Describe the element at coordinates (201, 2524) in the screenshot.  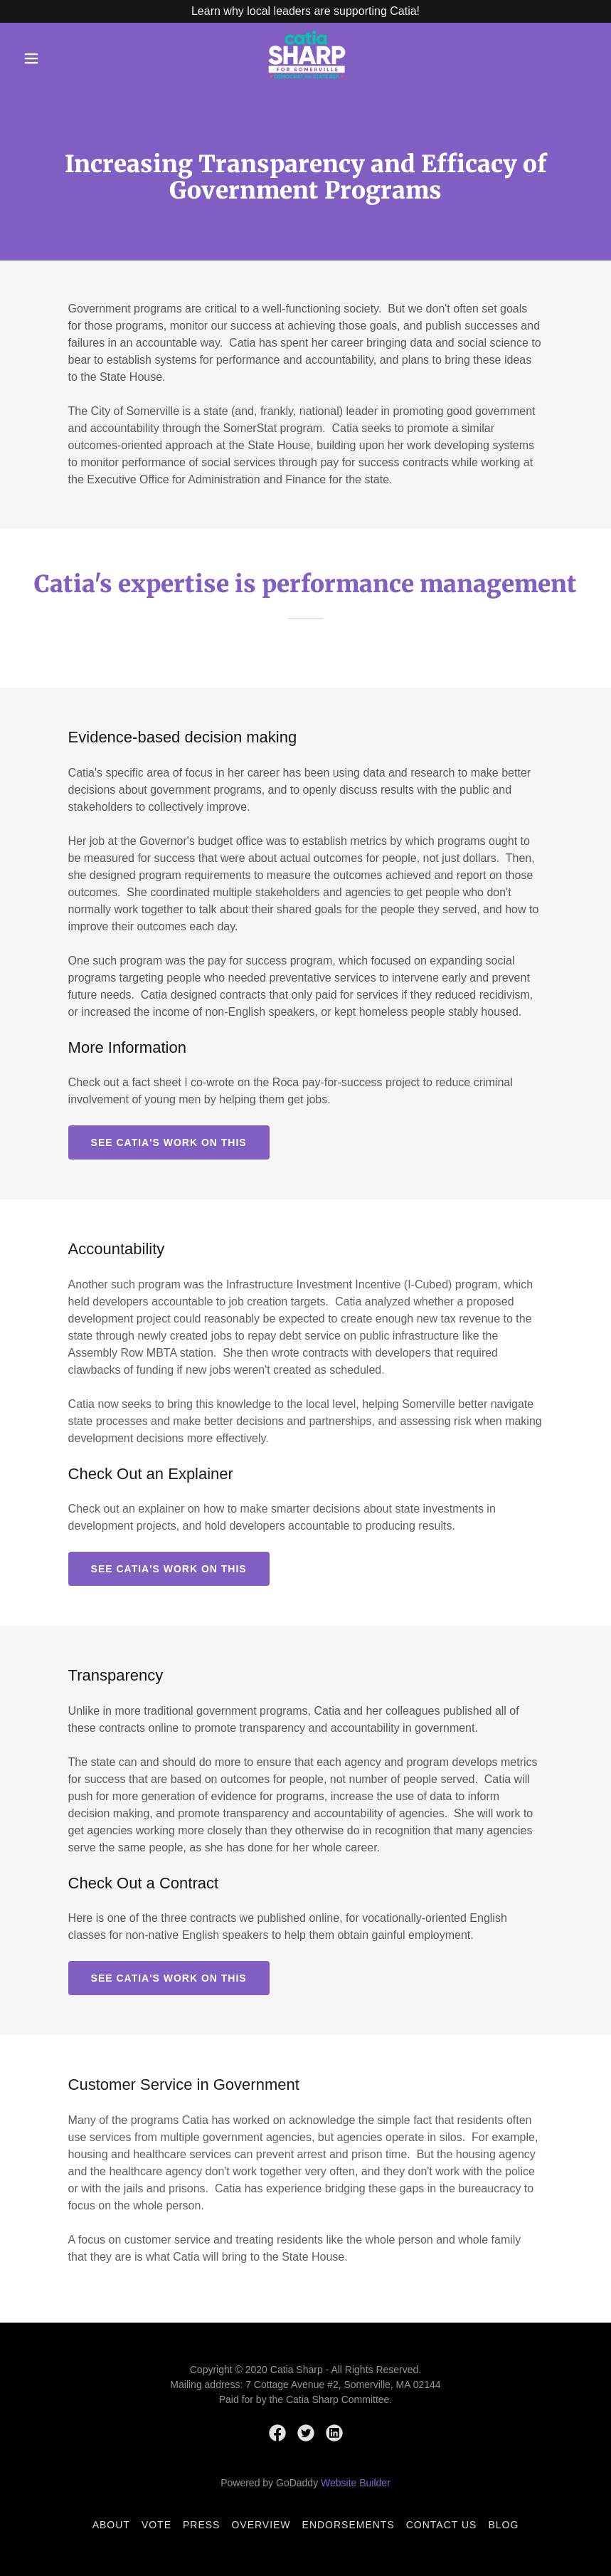
I see `Press [link]` at that location.